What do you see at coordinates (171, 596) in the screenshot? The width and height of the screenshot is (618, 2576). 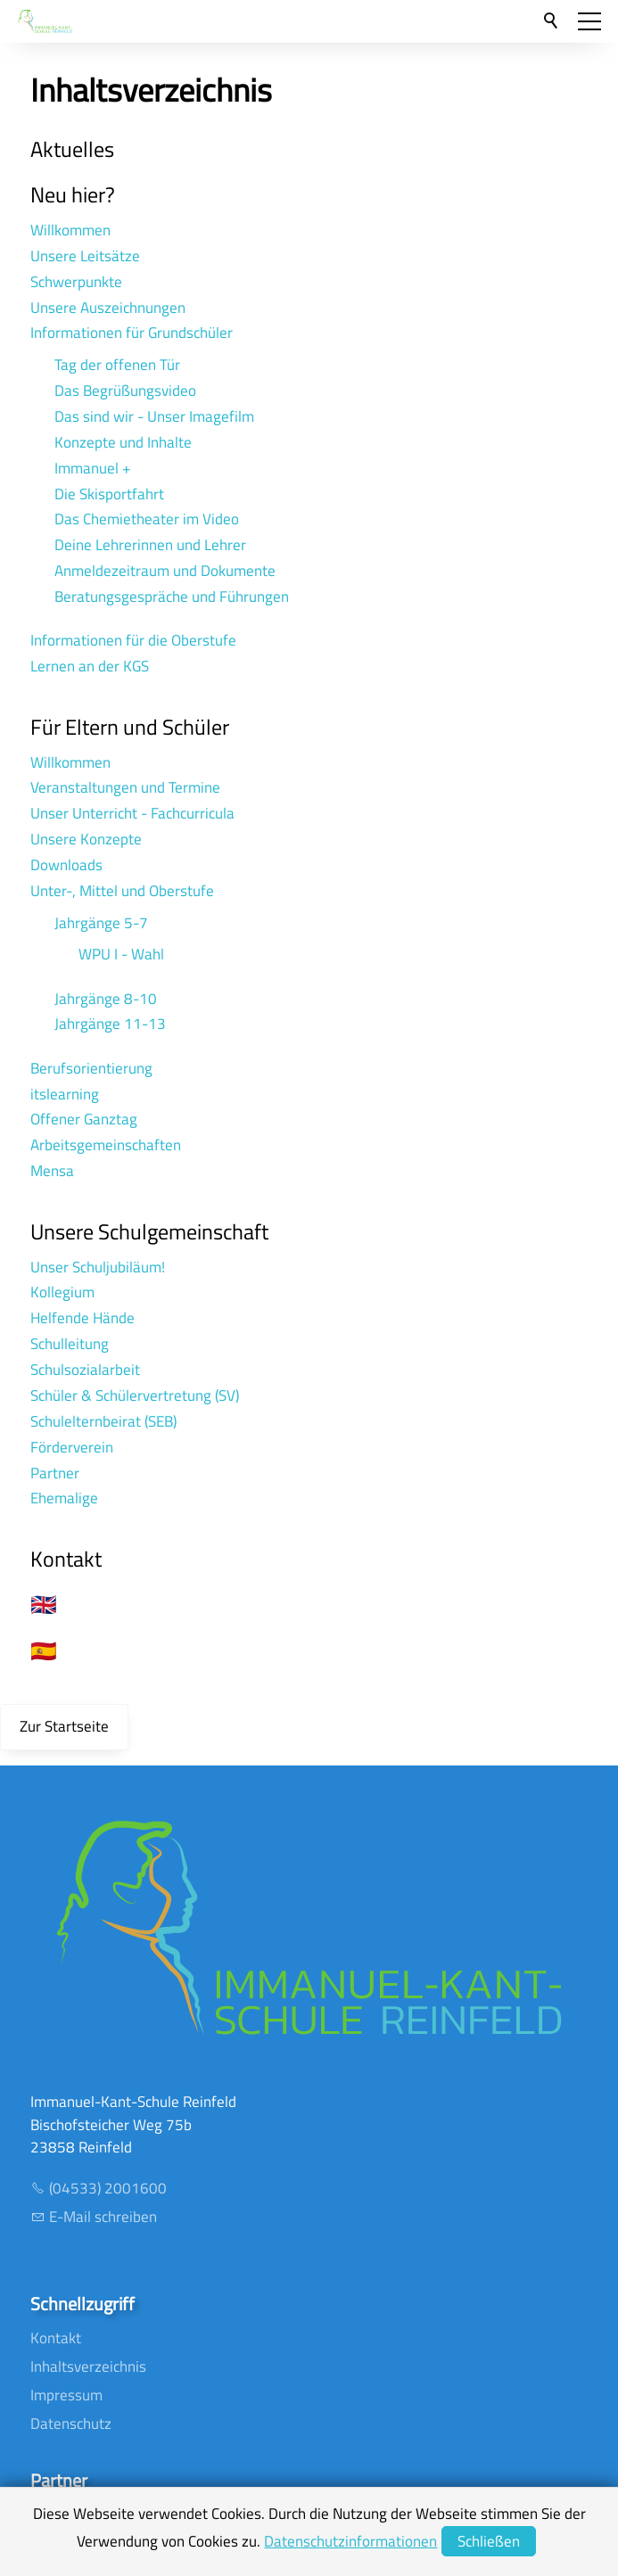 I see `Beratungsgespräche und Führungen` at bounding box center [171, 596].